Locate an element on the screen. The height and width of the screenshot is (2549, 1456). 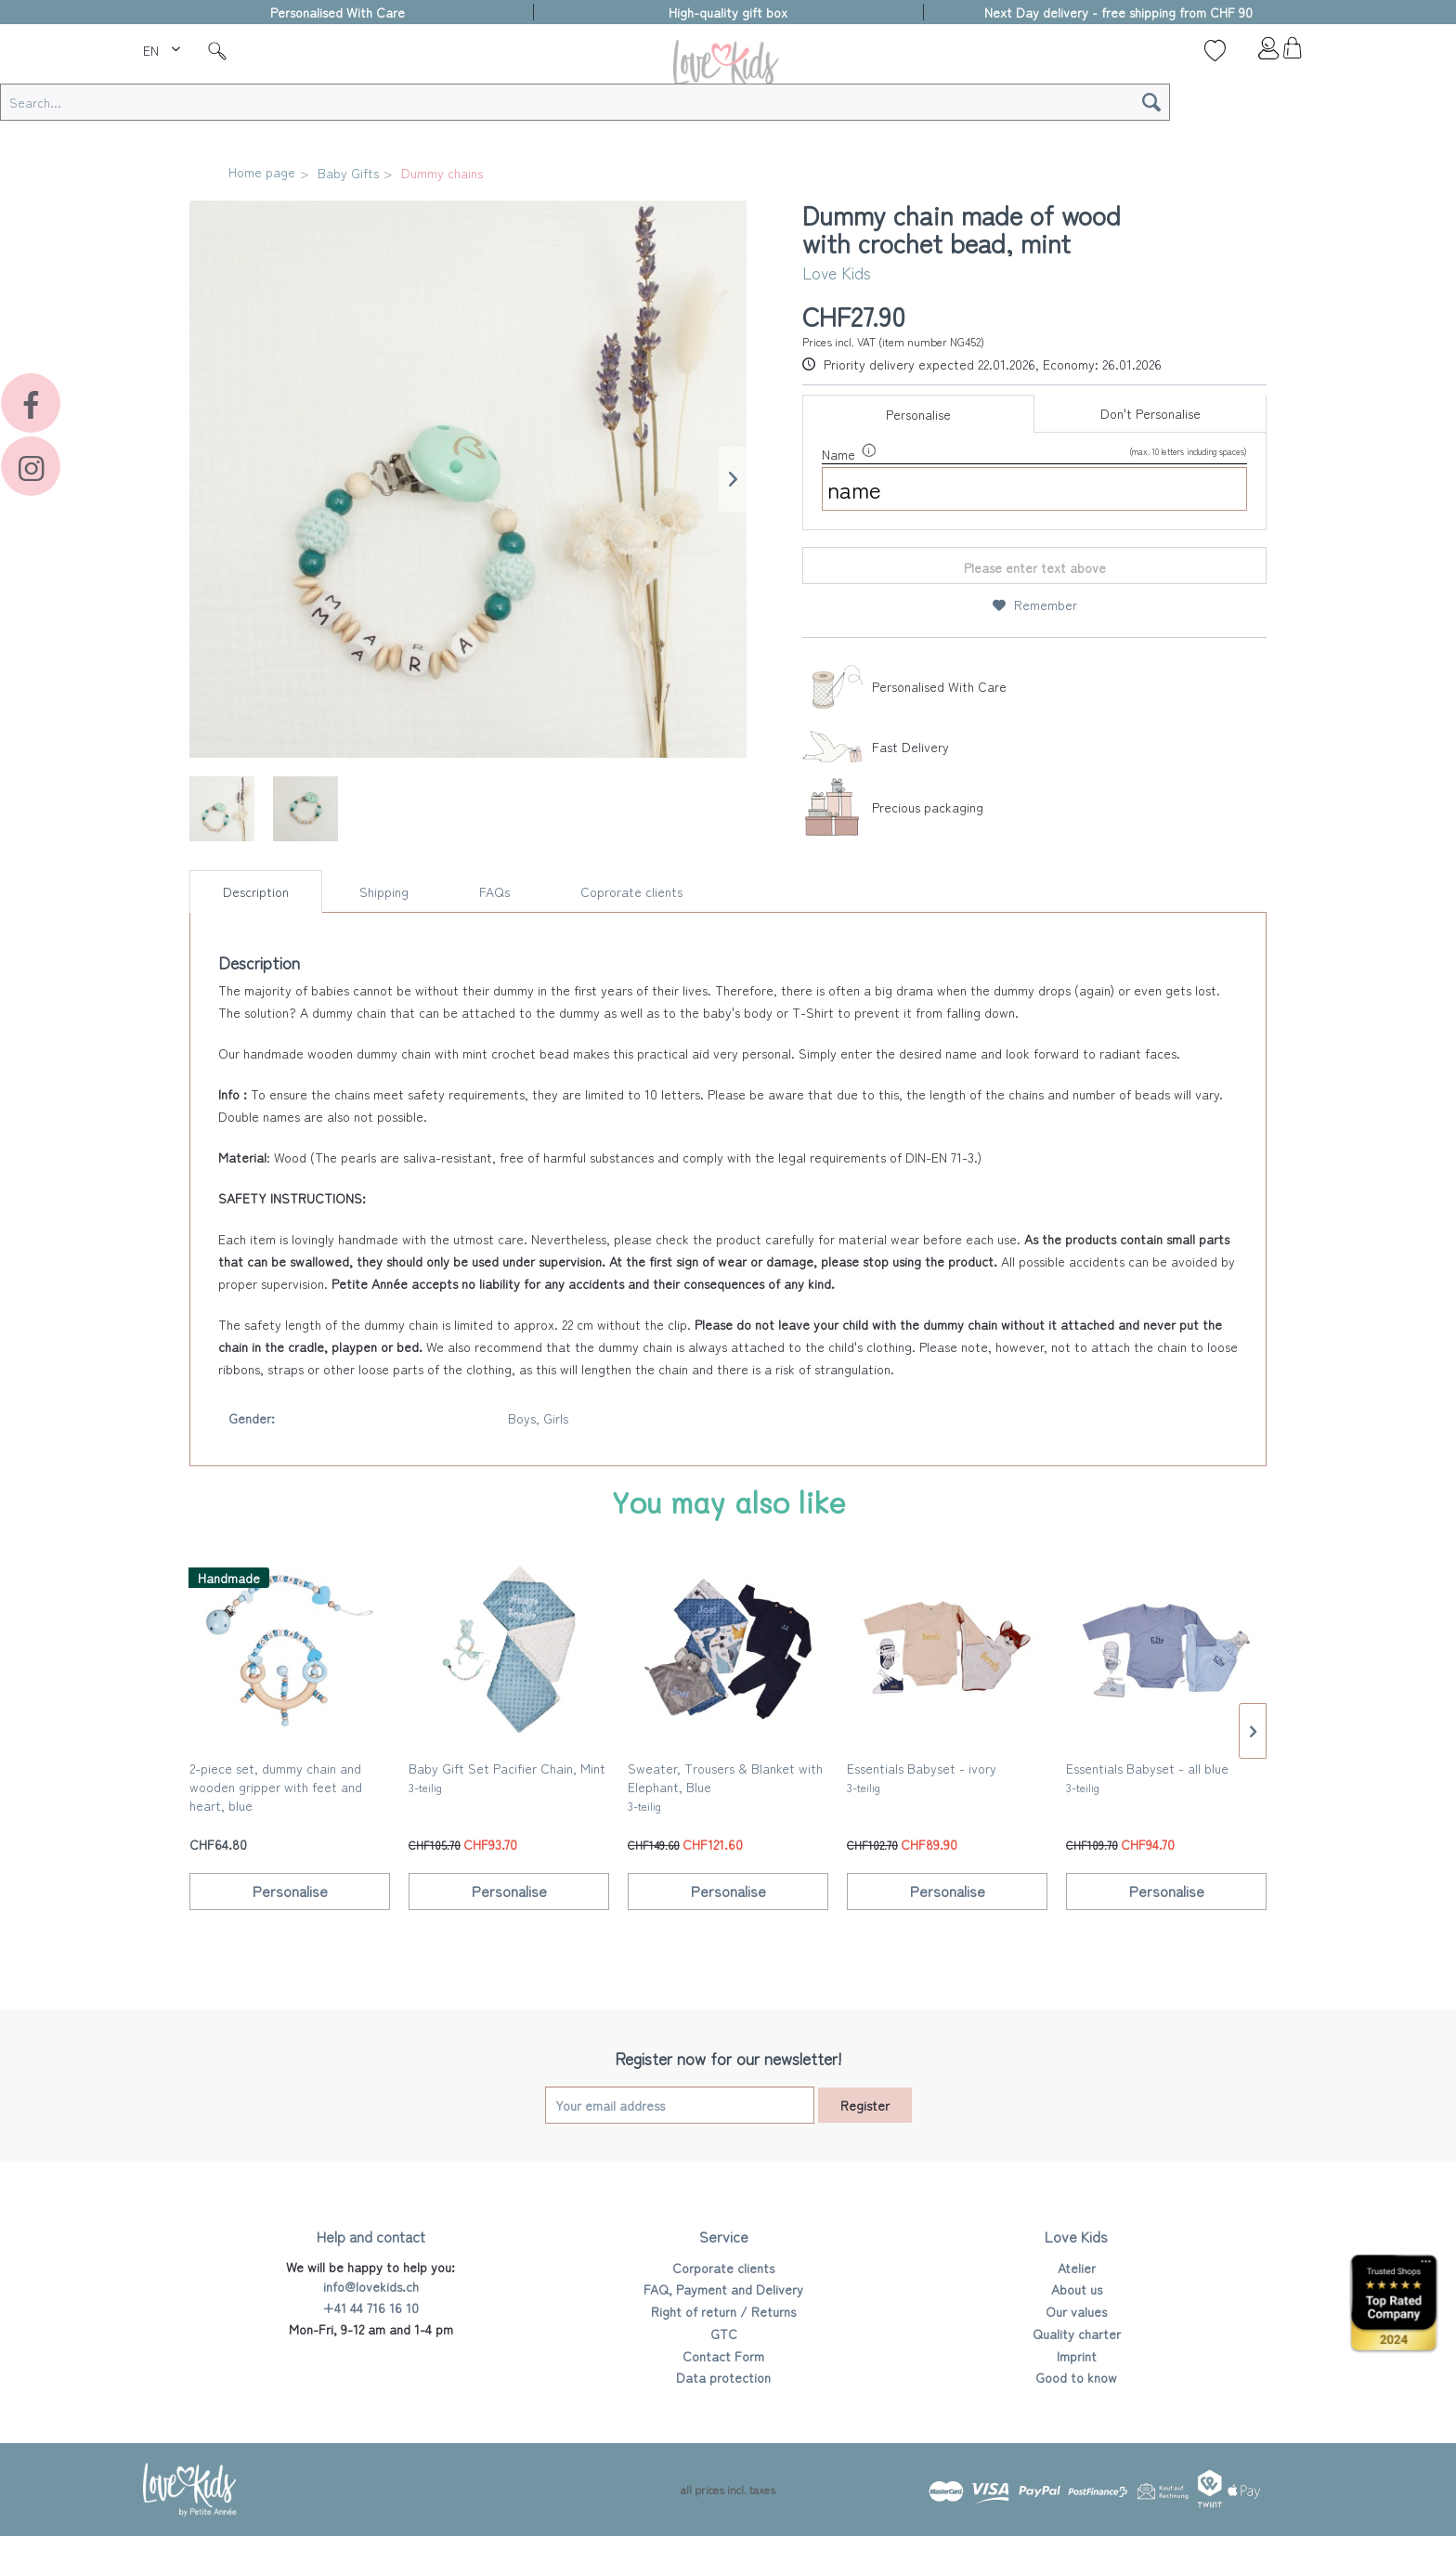
[Suche] is located at coordinates (217, 50).